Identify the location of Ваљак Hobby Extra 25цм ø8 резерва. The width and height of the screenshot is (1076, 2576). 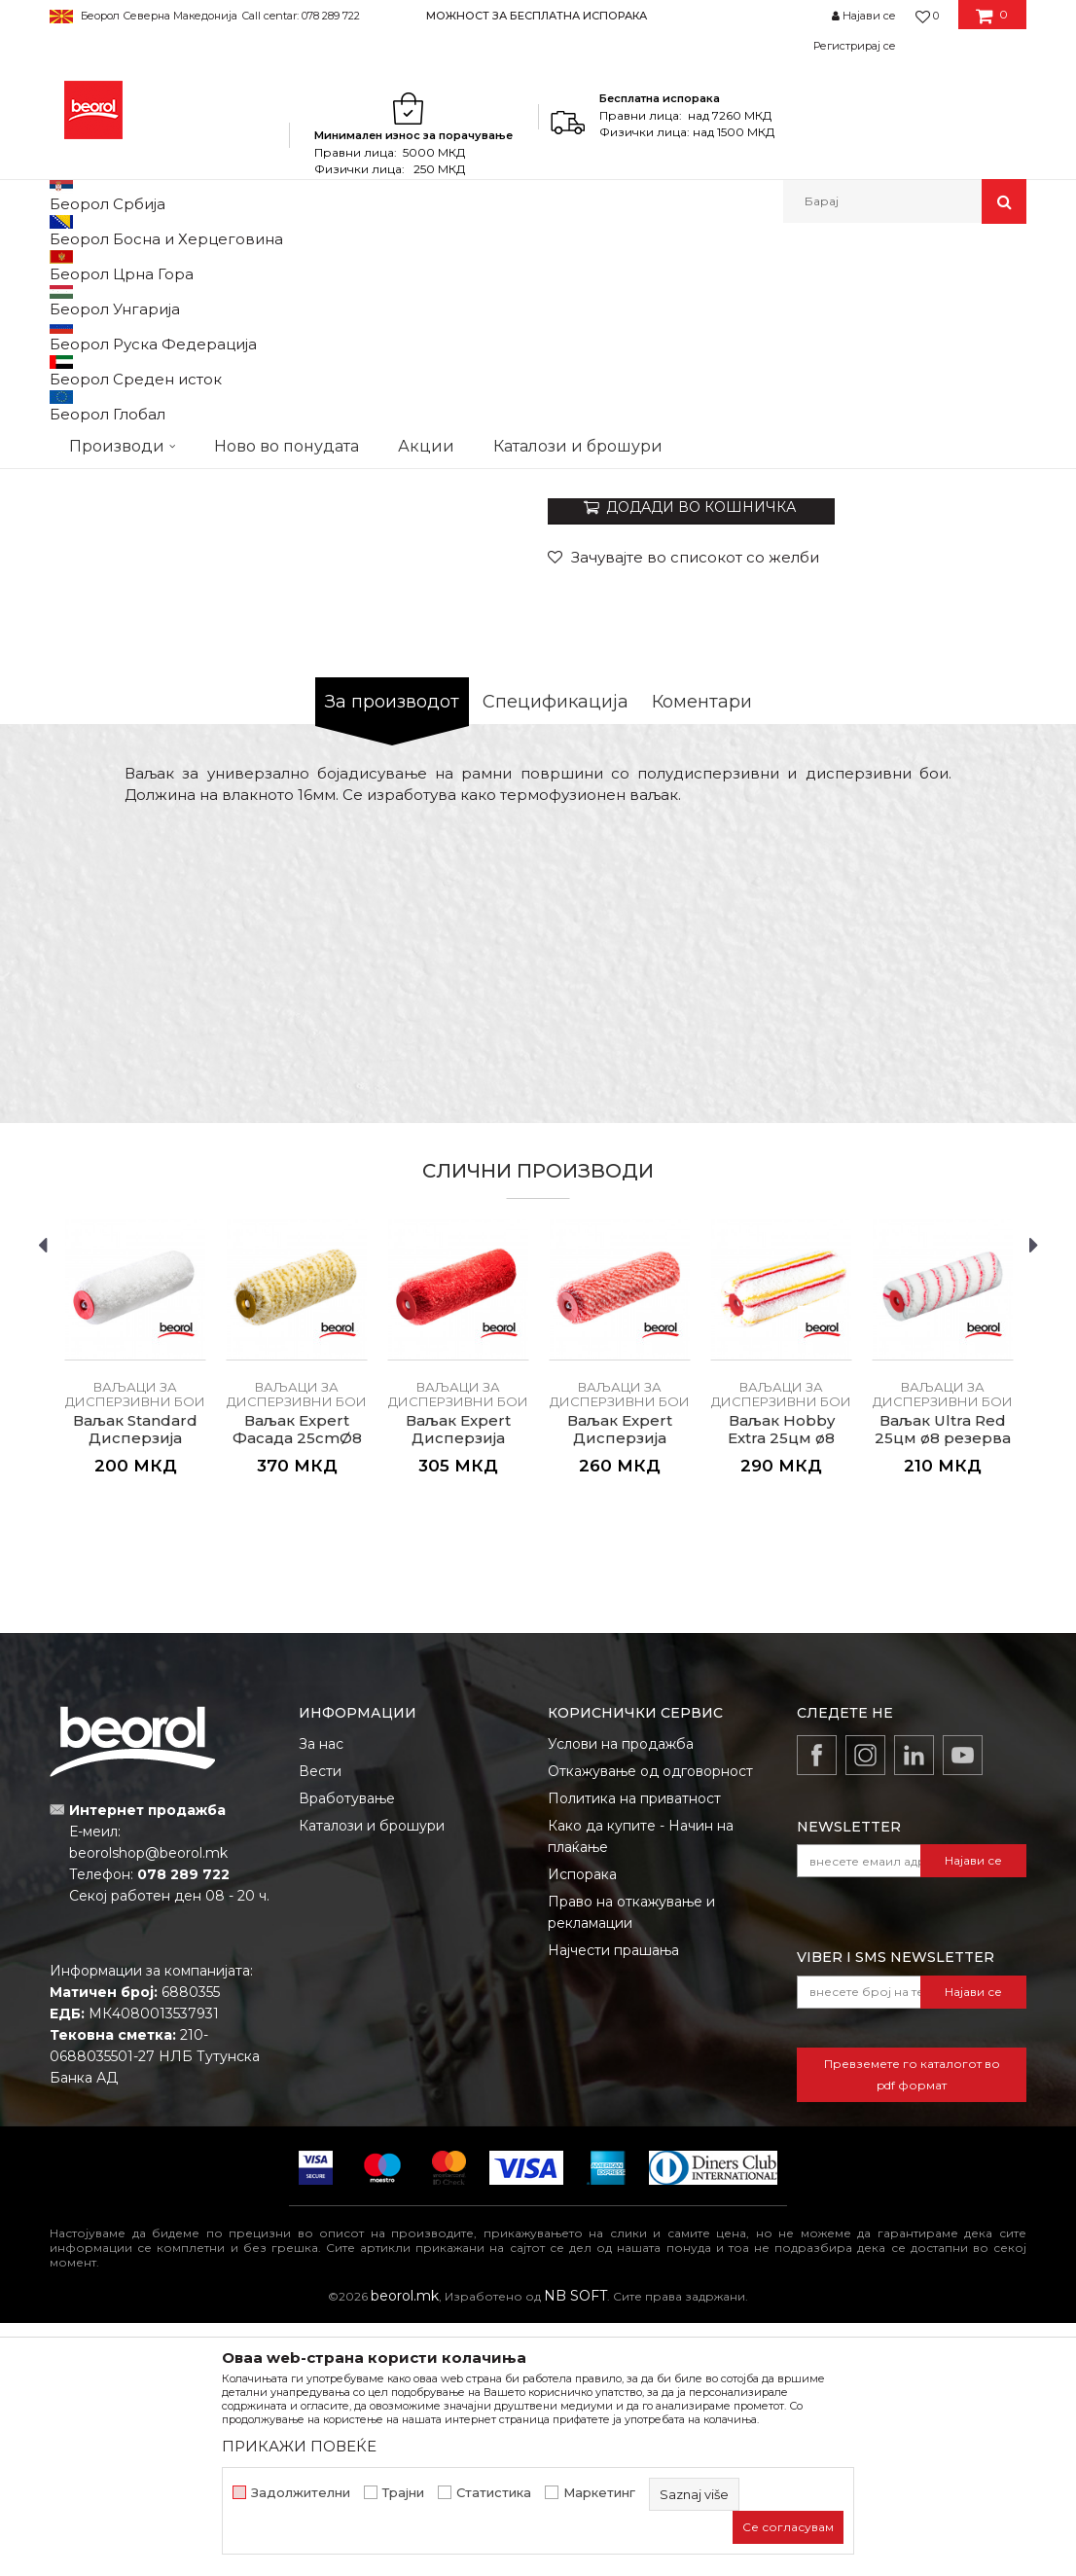
(781, 1691).